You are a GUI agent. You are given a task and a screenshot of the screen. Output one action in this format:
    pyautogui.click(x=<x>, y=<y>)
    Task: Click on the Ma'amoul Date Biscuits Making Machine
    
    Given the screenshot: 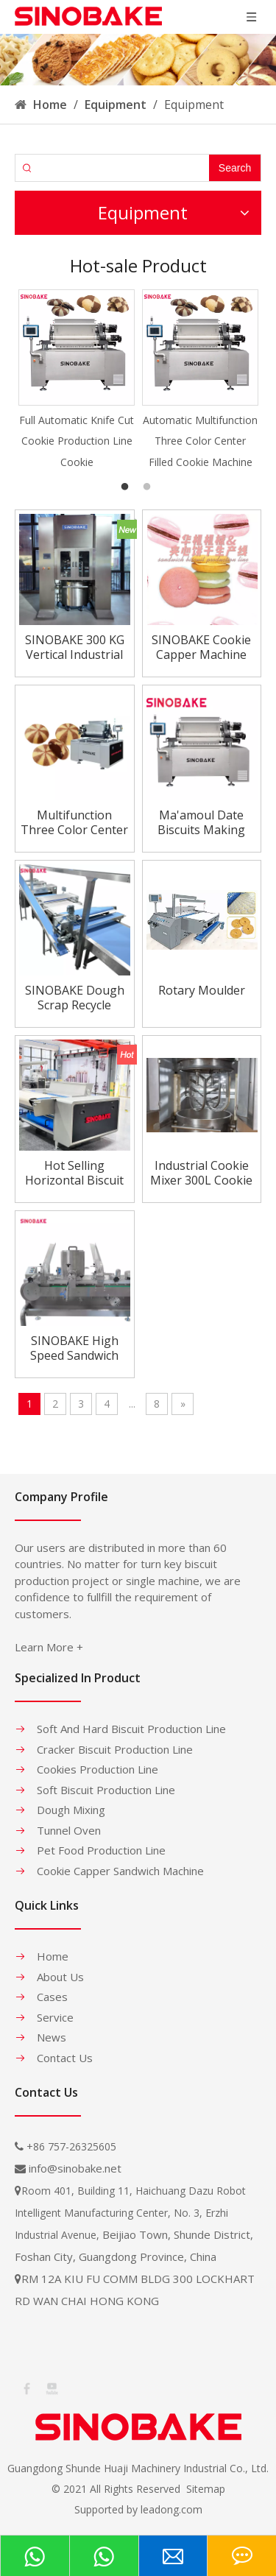 What is the action you would take?
    pyautogui.click(x=201, y=822)
    